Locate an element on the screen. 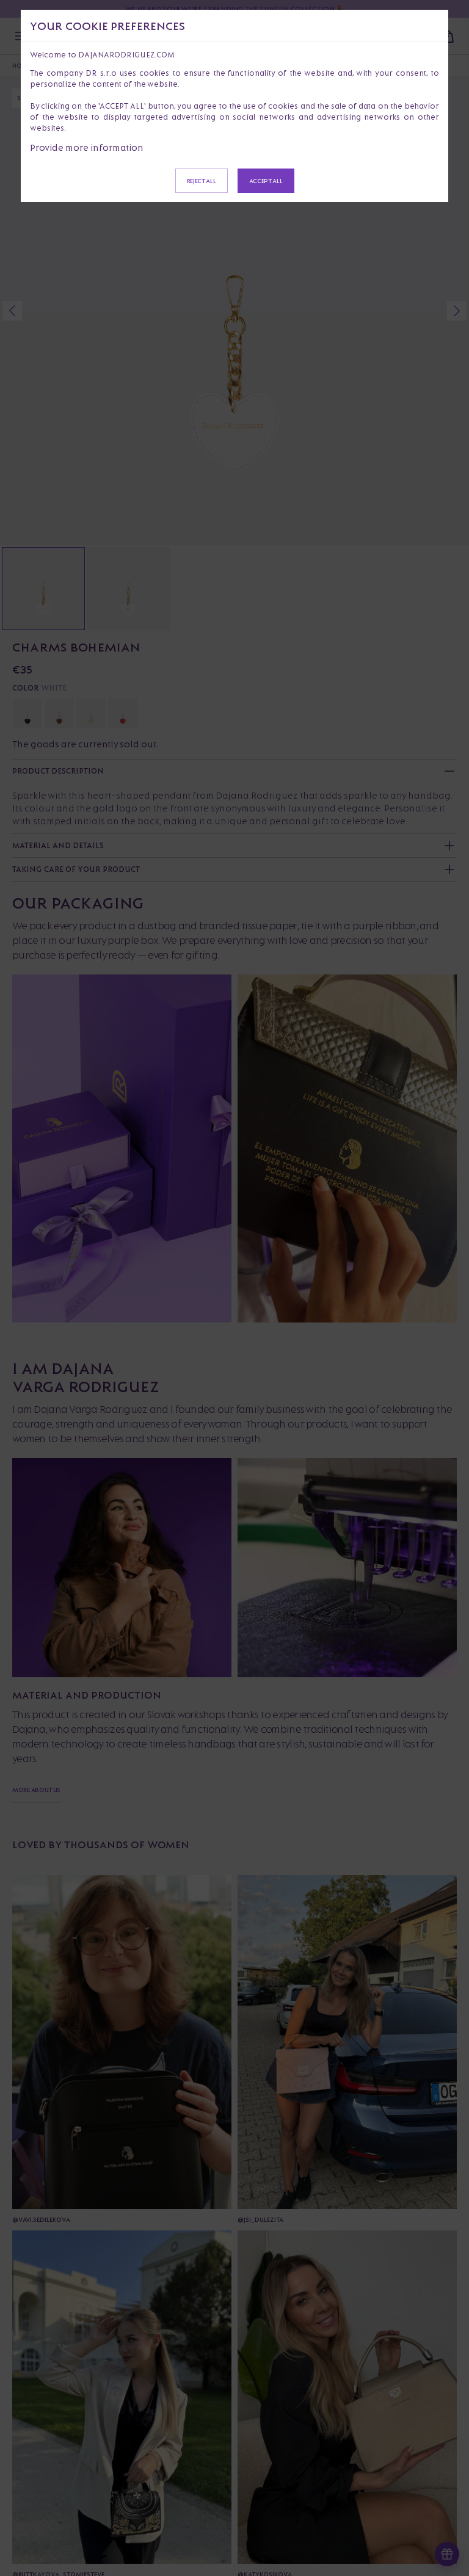  Accept all is located at coordinates (266, 180).